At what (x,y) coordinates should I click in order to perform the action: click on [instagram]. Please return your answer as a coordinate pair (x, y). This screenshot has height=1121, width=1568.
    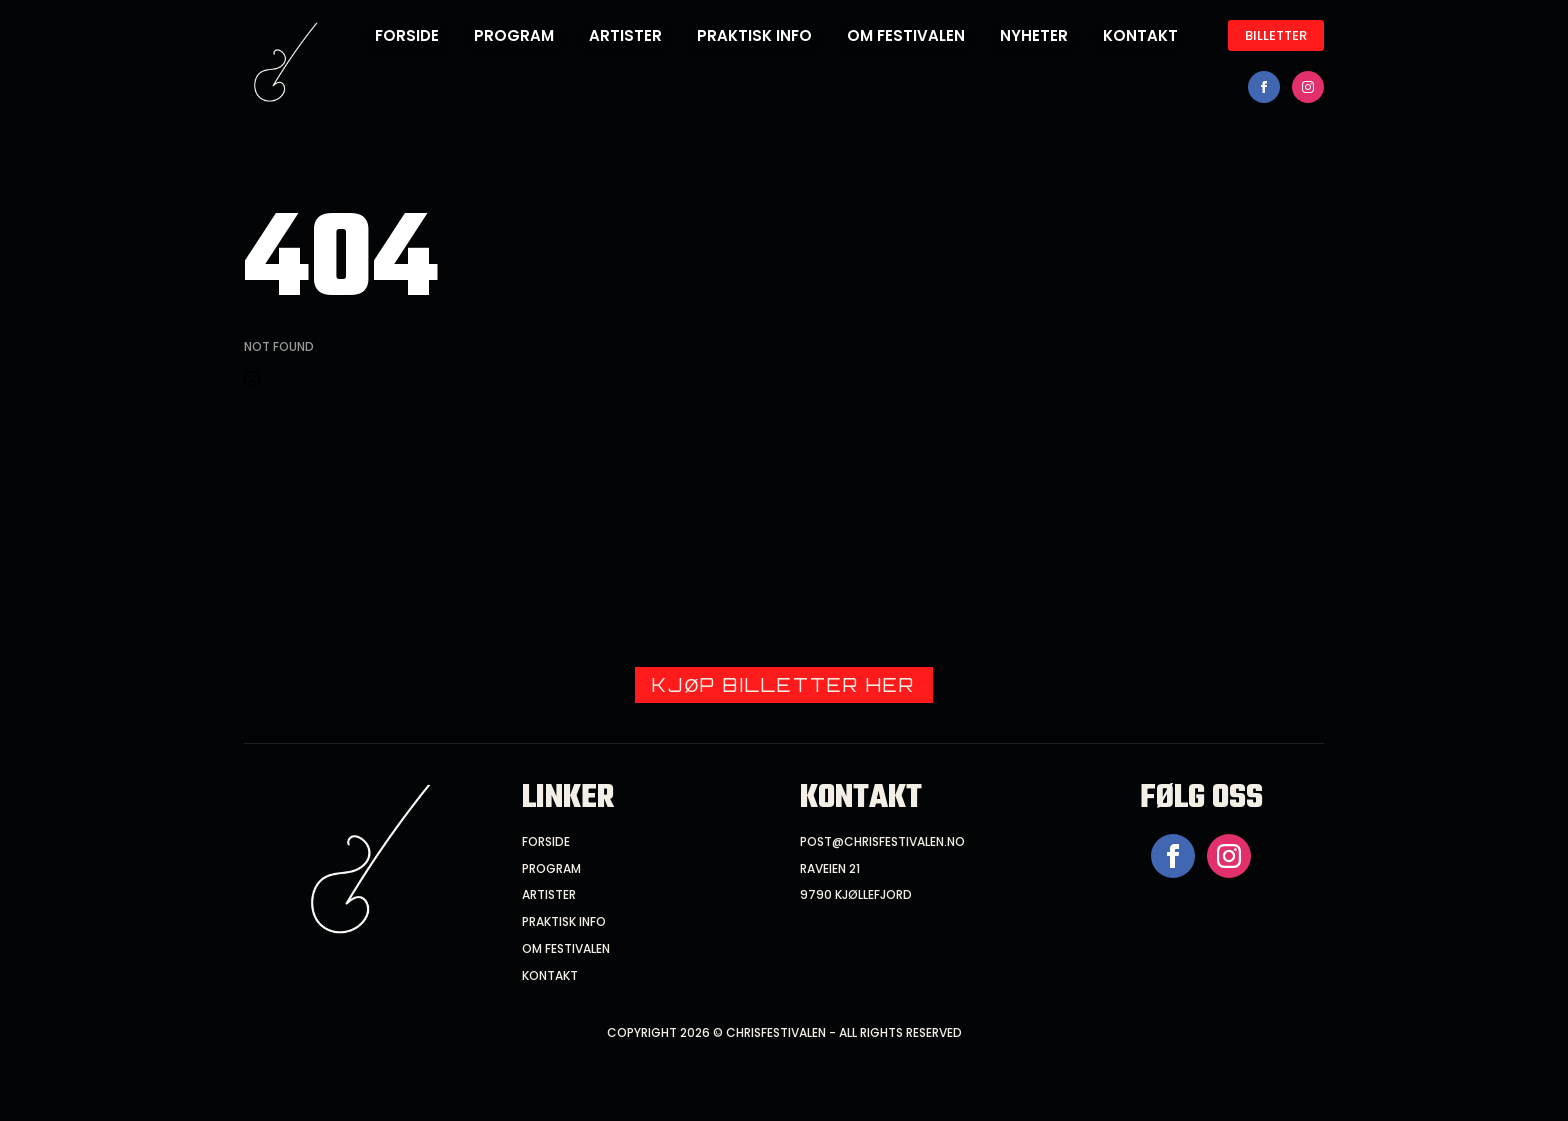
    Looking at the image, I should click on (1308, 87).